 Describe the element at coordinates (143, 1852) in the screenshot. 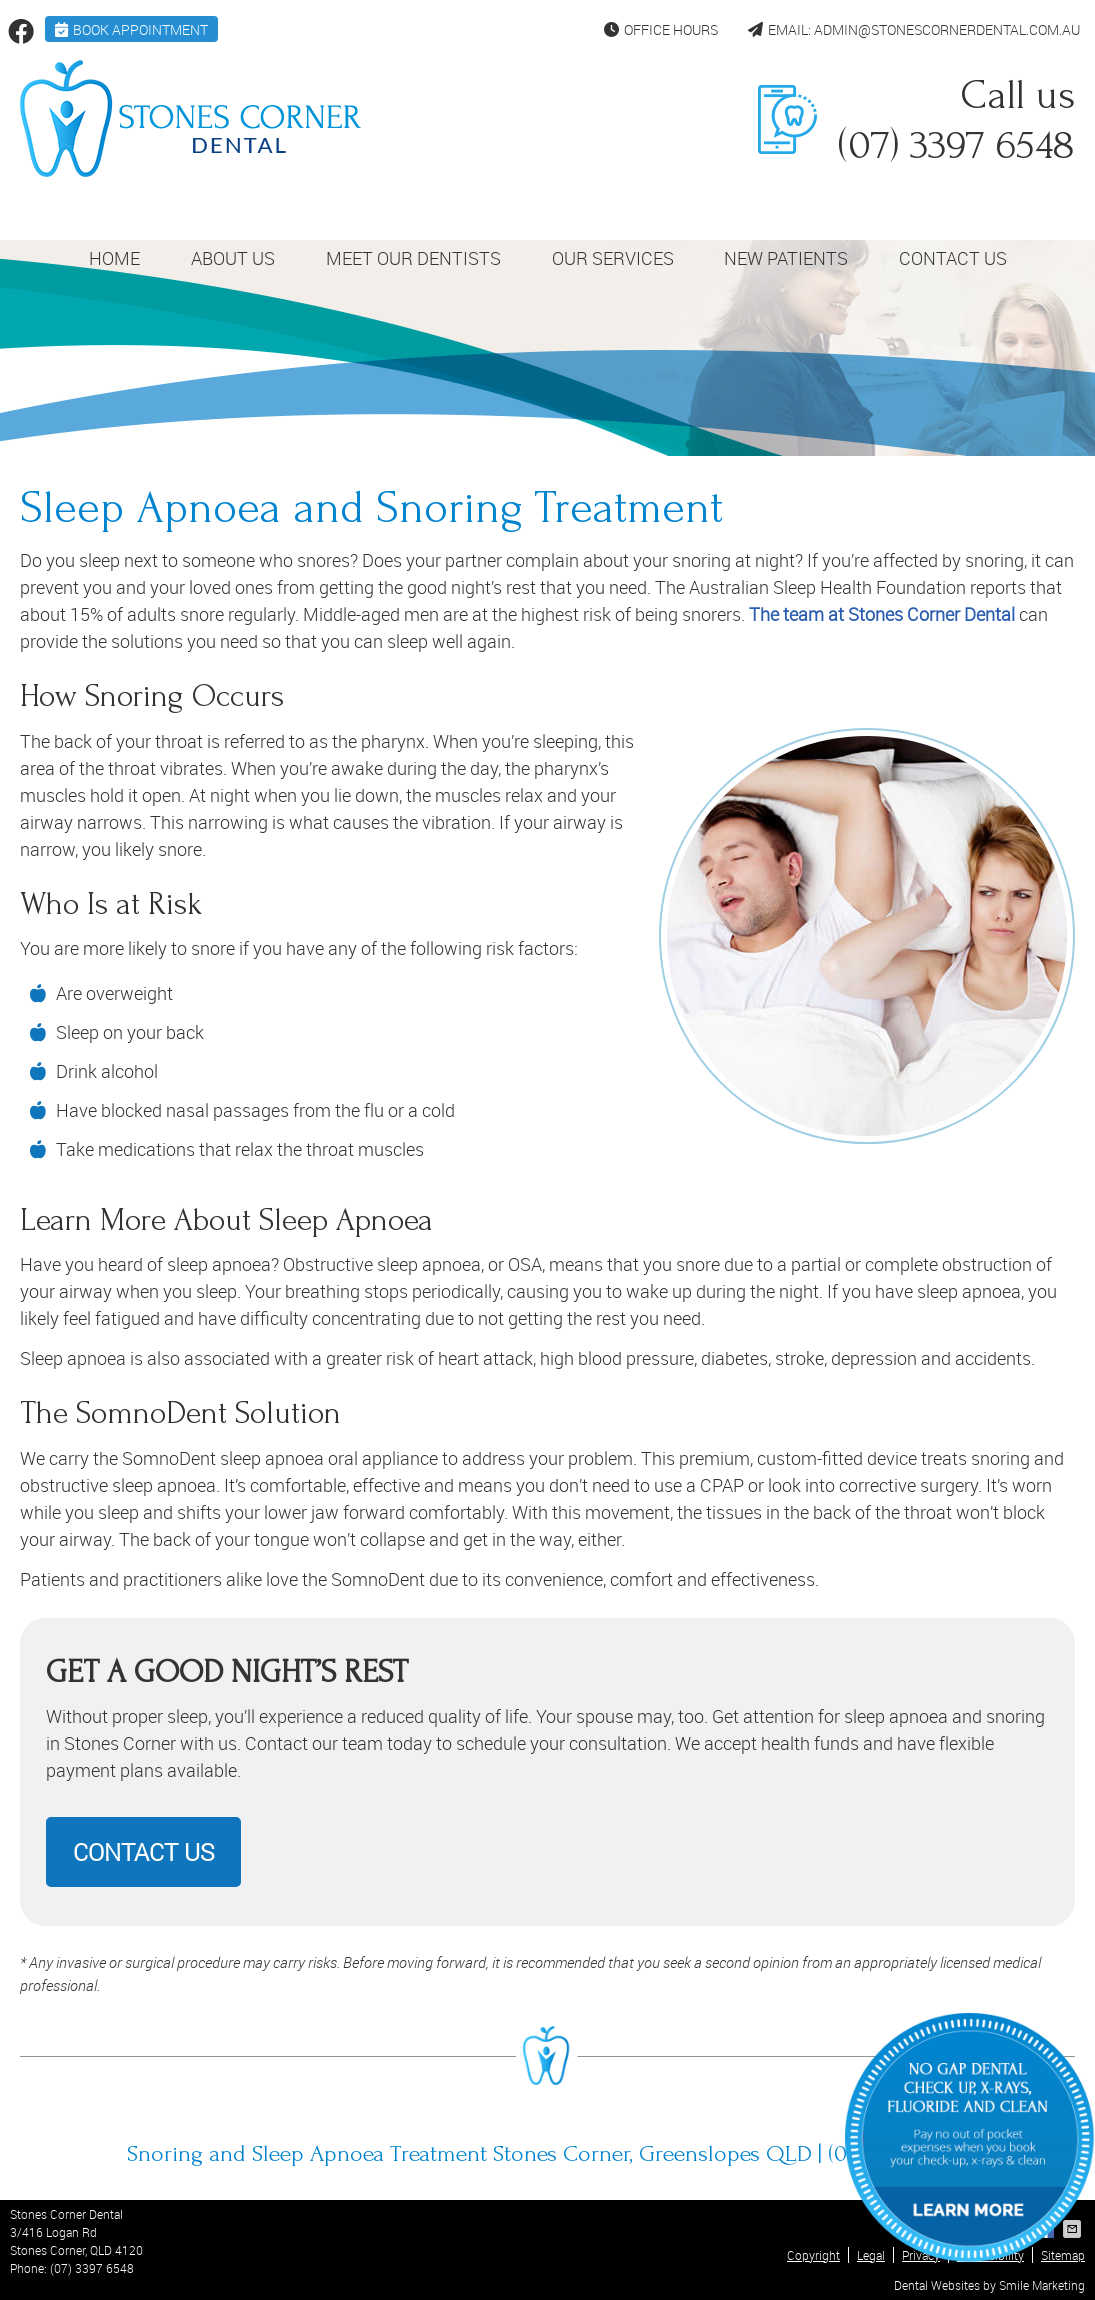

I see `CONTACT US` at that location.